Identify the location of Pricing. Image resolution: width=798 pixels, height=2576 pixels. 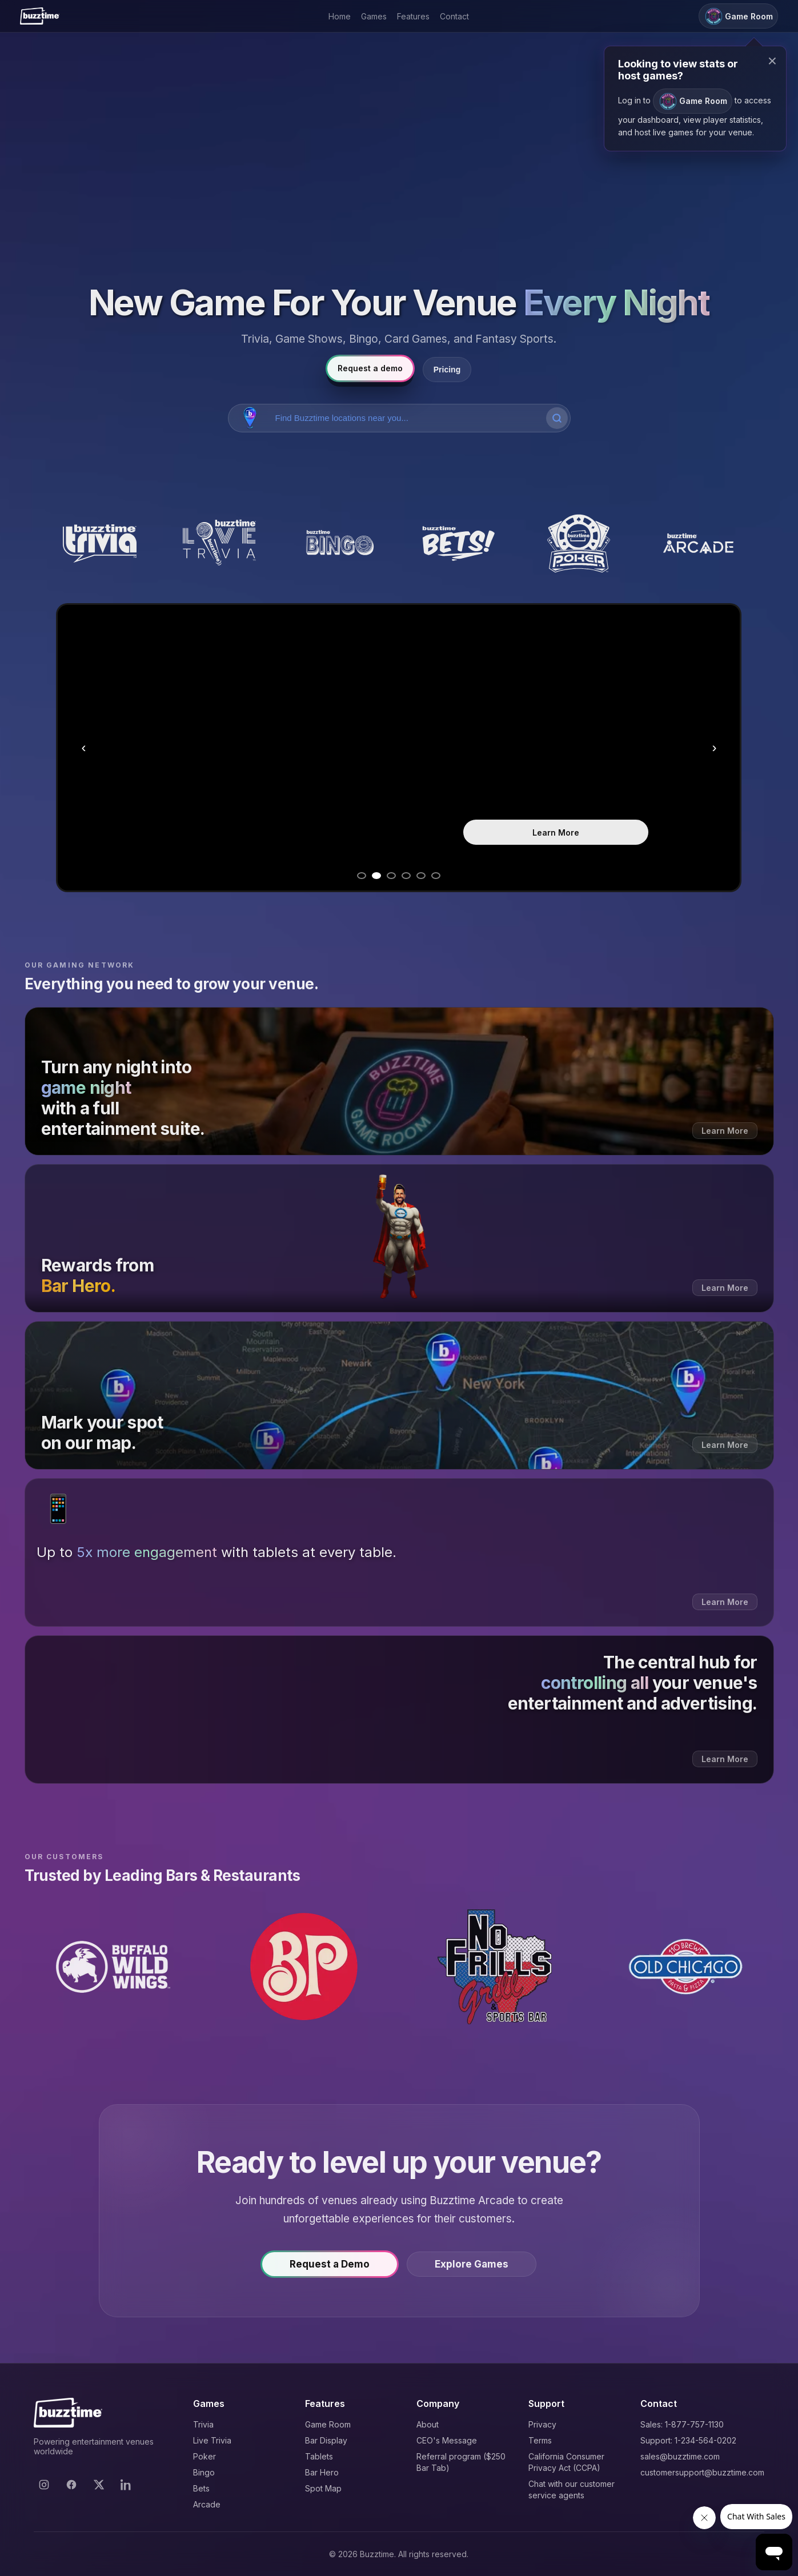
(447, 369).